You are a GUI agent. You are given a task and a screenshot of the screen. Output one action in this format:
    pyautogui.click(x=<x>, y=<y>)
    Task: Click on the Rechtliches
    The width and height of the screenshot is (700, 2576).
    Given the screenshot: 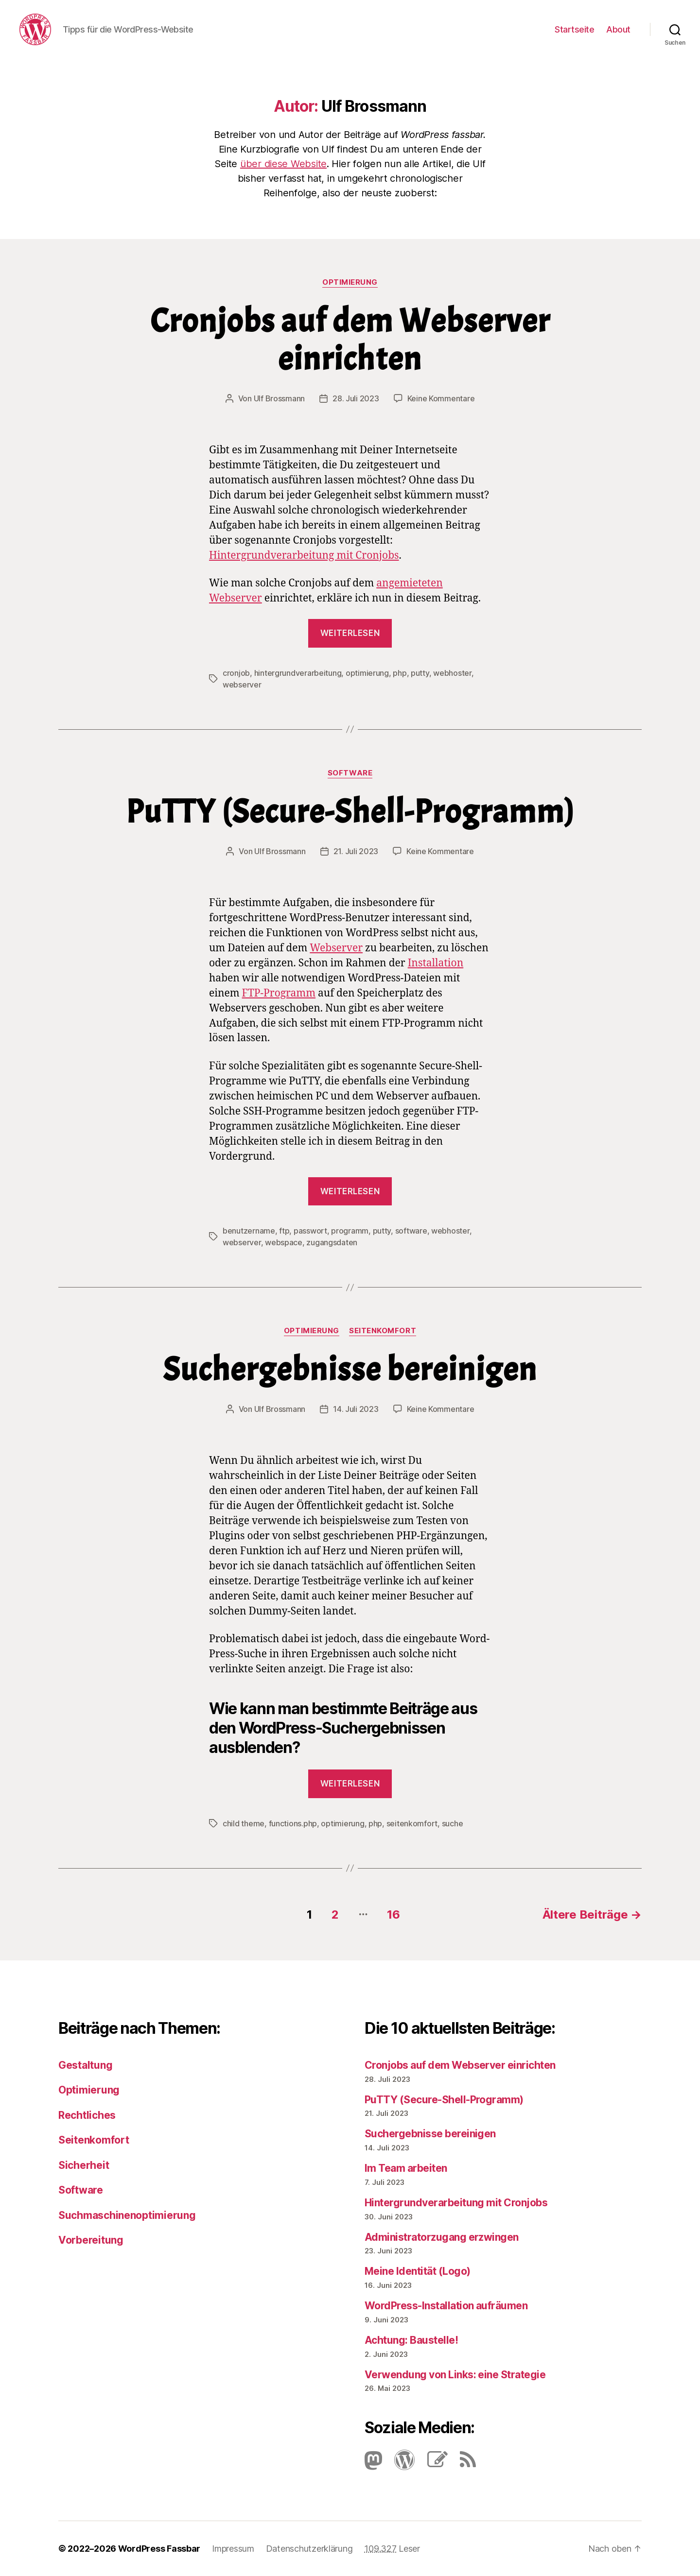 What is the action you would take?
    pyautogui.click(x=87, y=2115)
    